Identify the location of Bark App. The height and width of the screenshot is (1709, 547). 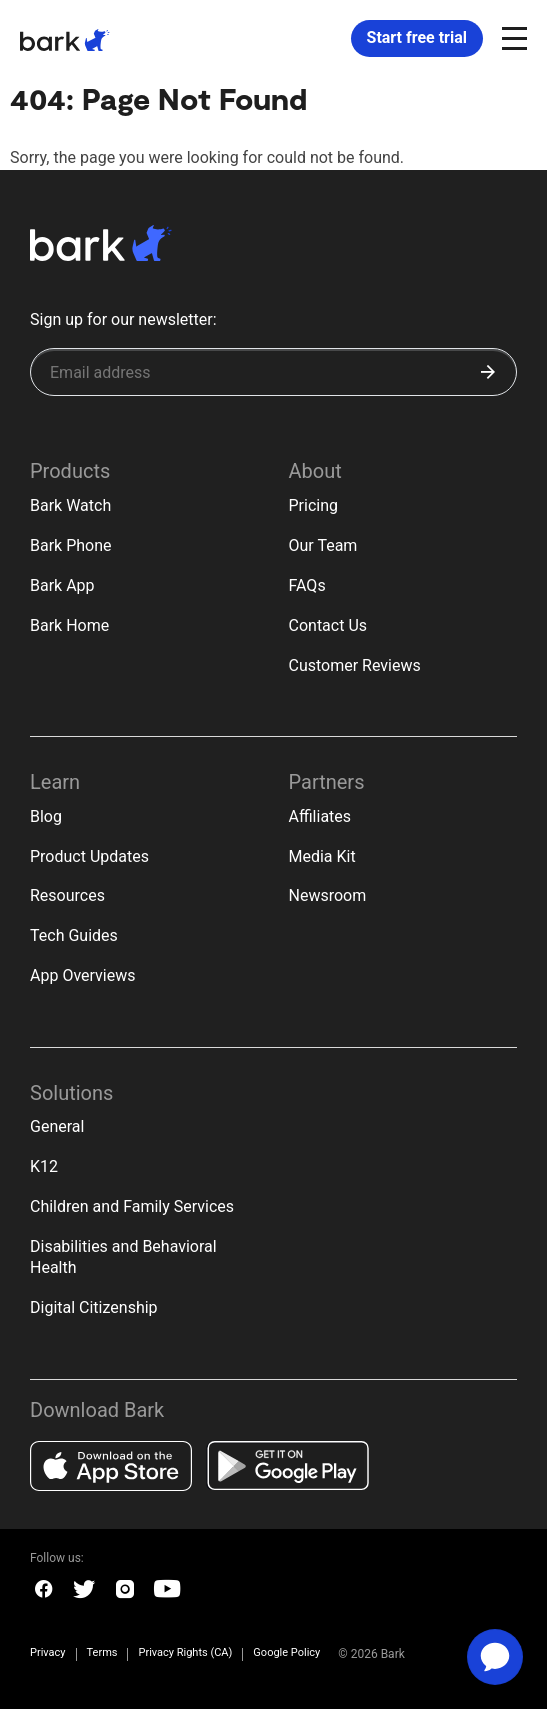
(62, 585).